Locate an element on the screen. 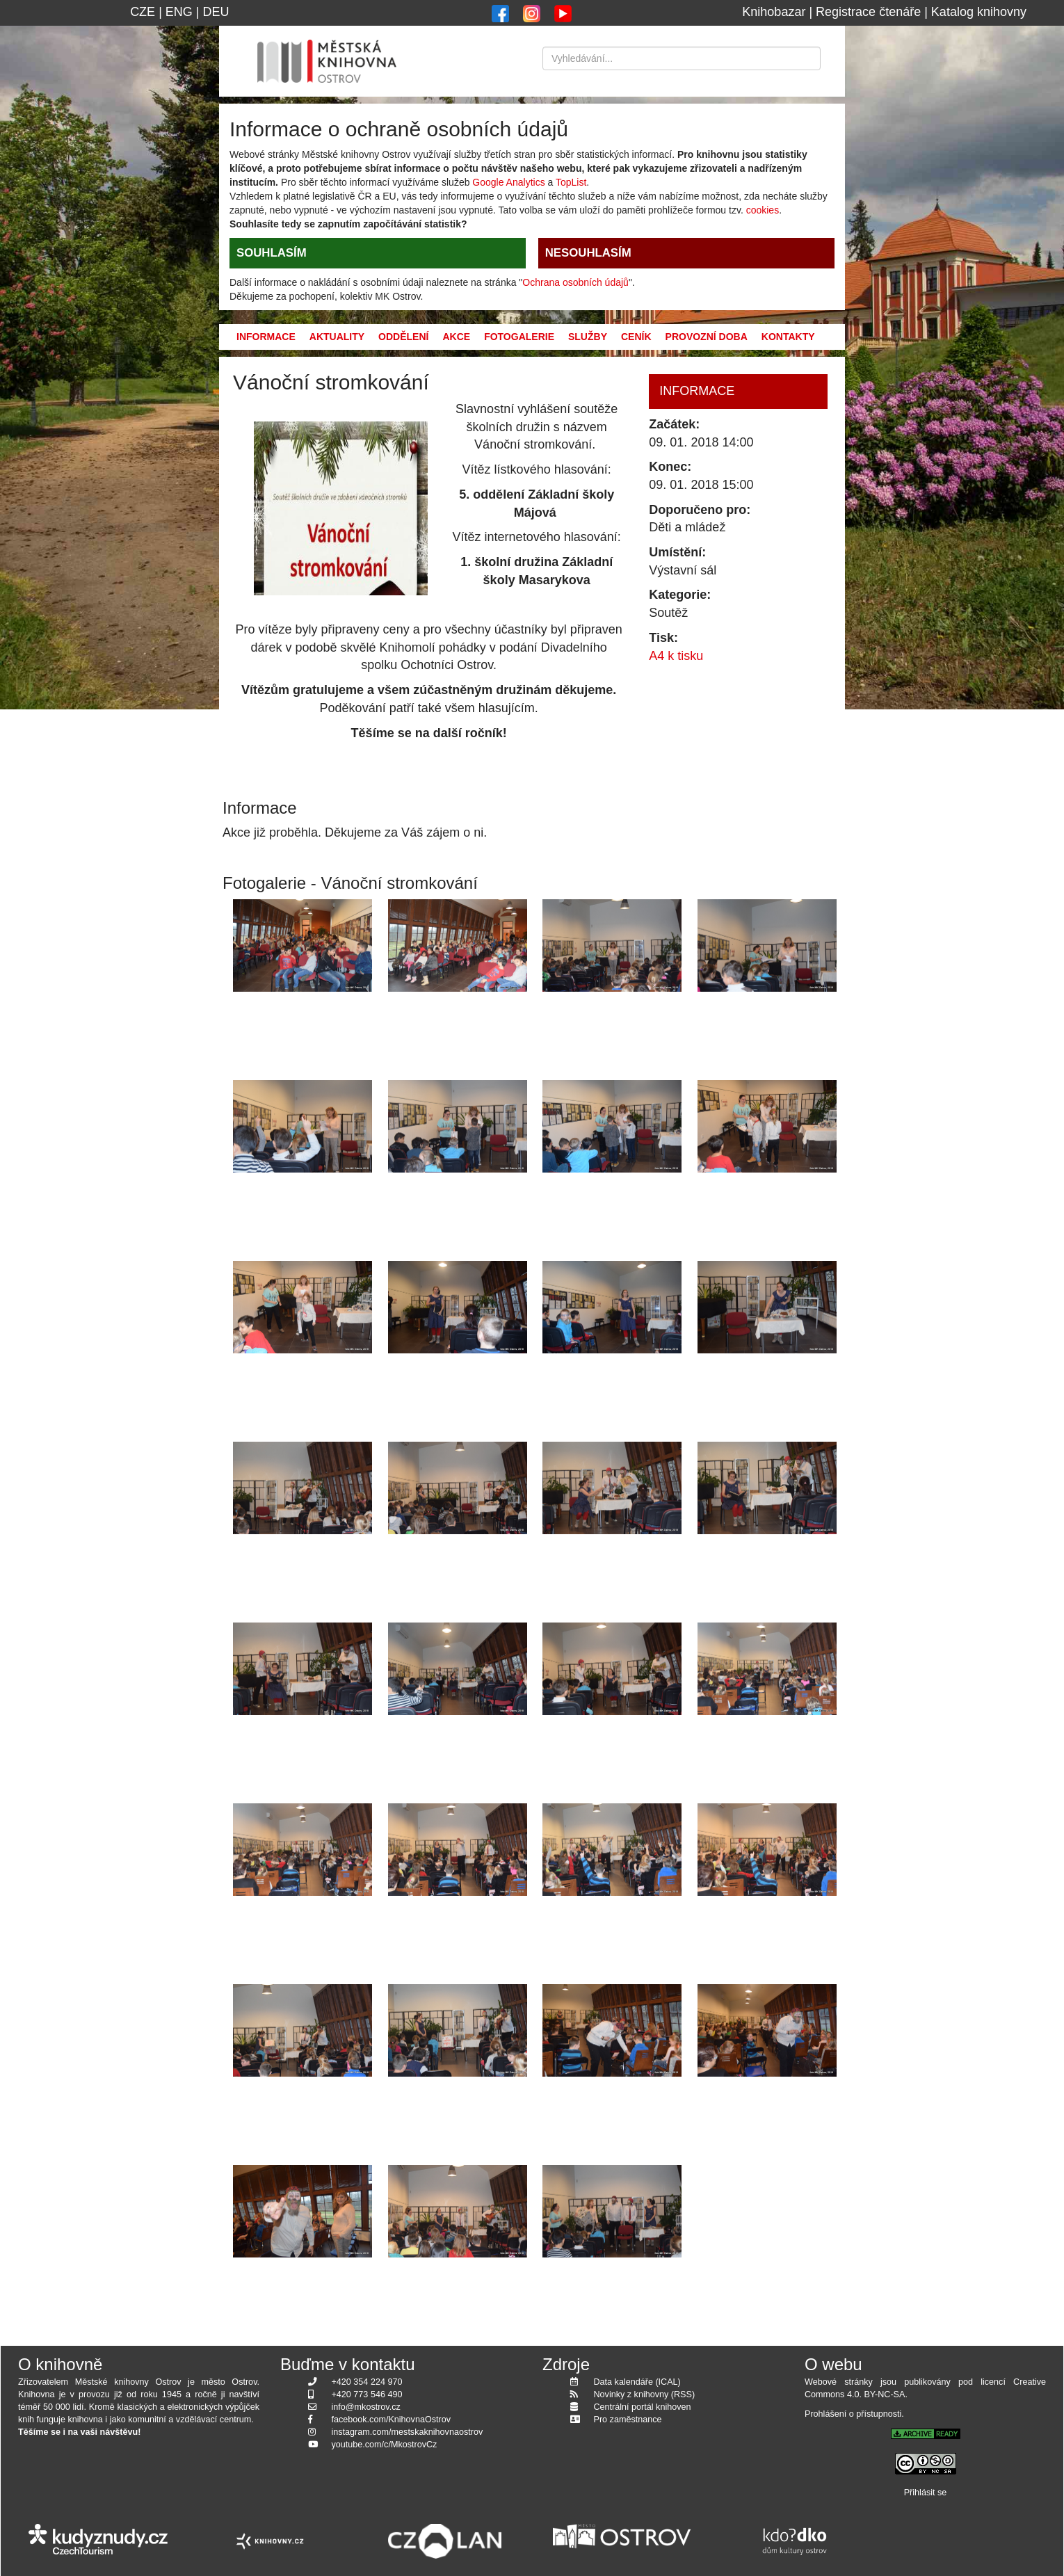 The width and height of the screenshot is (1064, 2576). +420 354 224 970 is located at coordinates (367, 2382).